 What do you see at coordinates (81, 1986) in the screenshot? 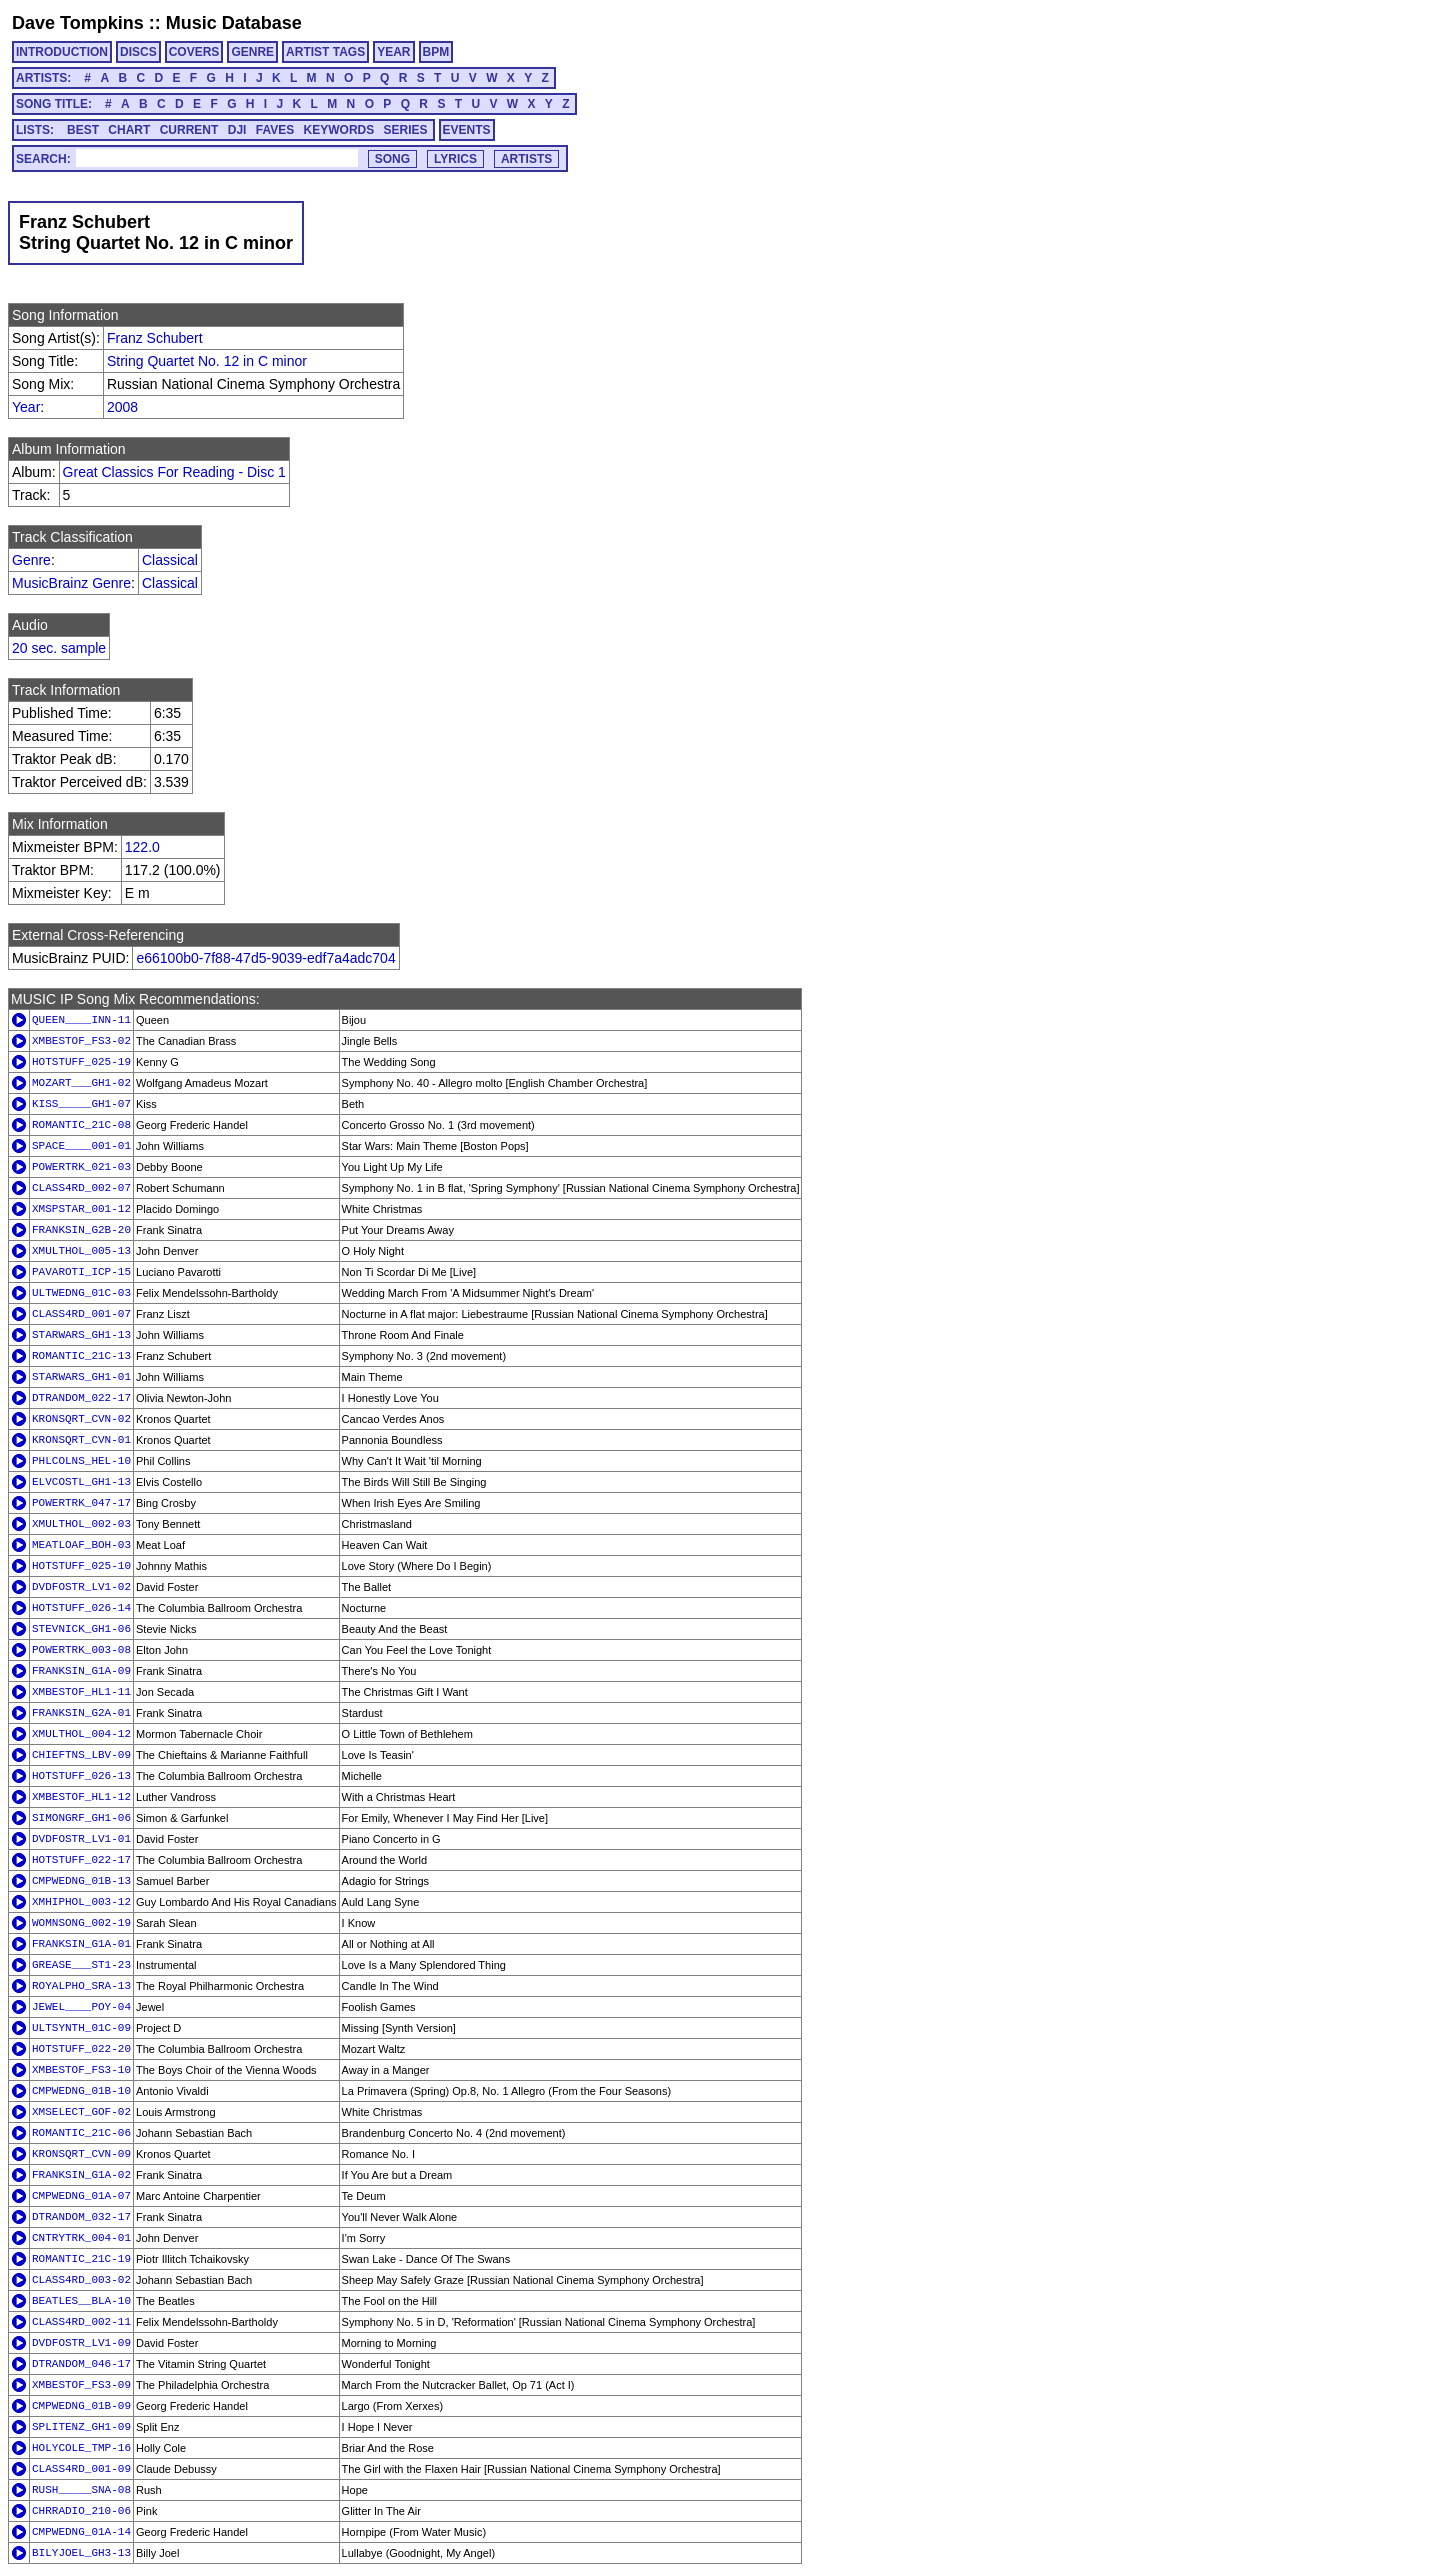
I see `ROYALPHO_SRA-13` at bounding box center [81, 1986].